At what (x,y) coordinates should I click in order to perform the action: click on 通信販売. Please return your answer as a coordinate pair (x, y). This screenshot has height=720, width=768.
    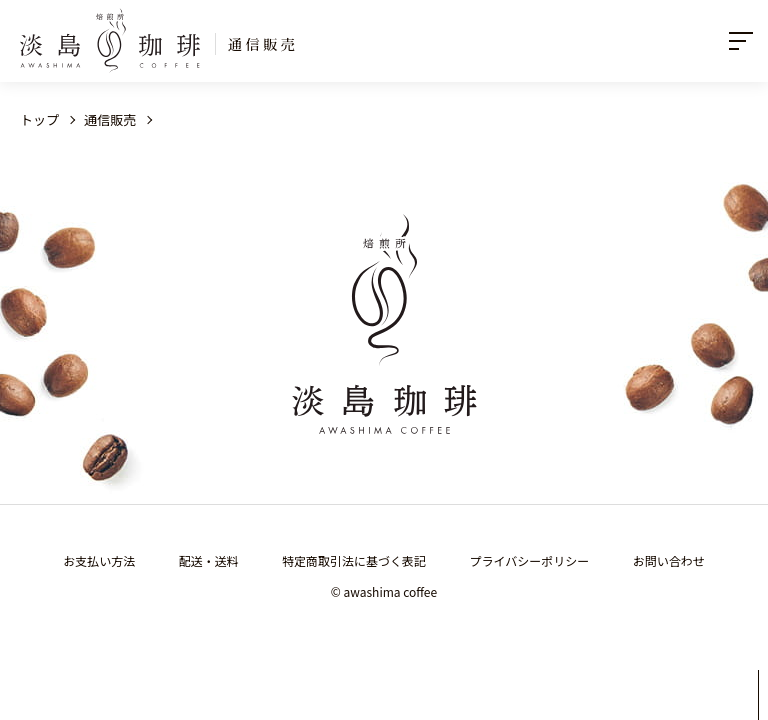
    Looking at the image, I should click on (110, 119).